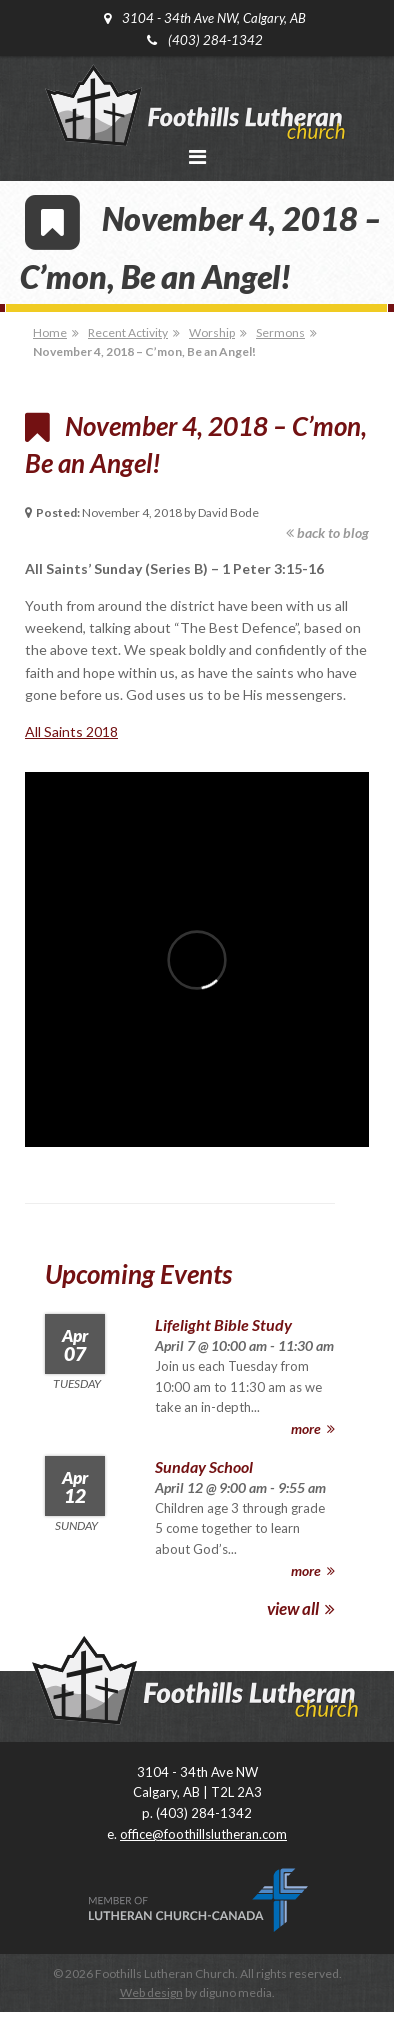 The height and width of the screenshot is (2034, 394). I want to click on Recent Activity, so click(128, 332).